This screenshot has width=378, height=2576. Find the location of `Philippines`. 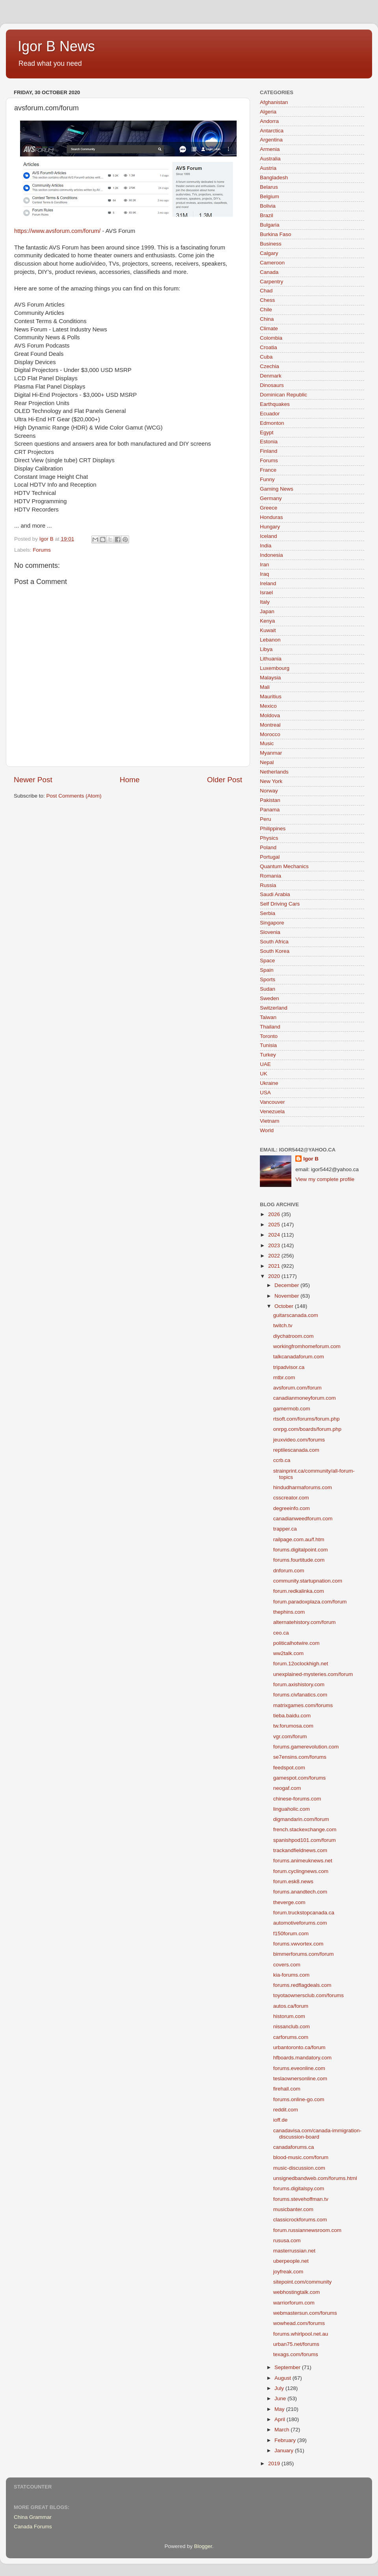

Philippines is located at coordinates (272, 828).